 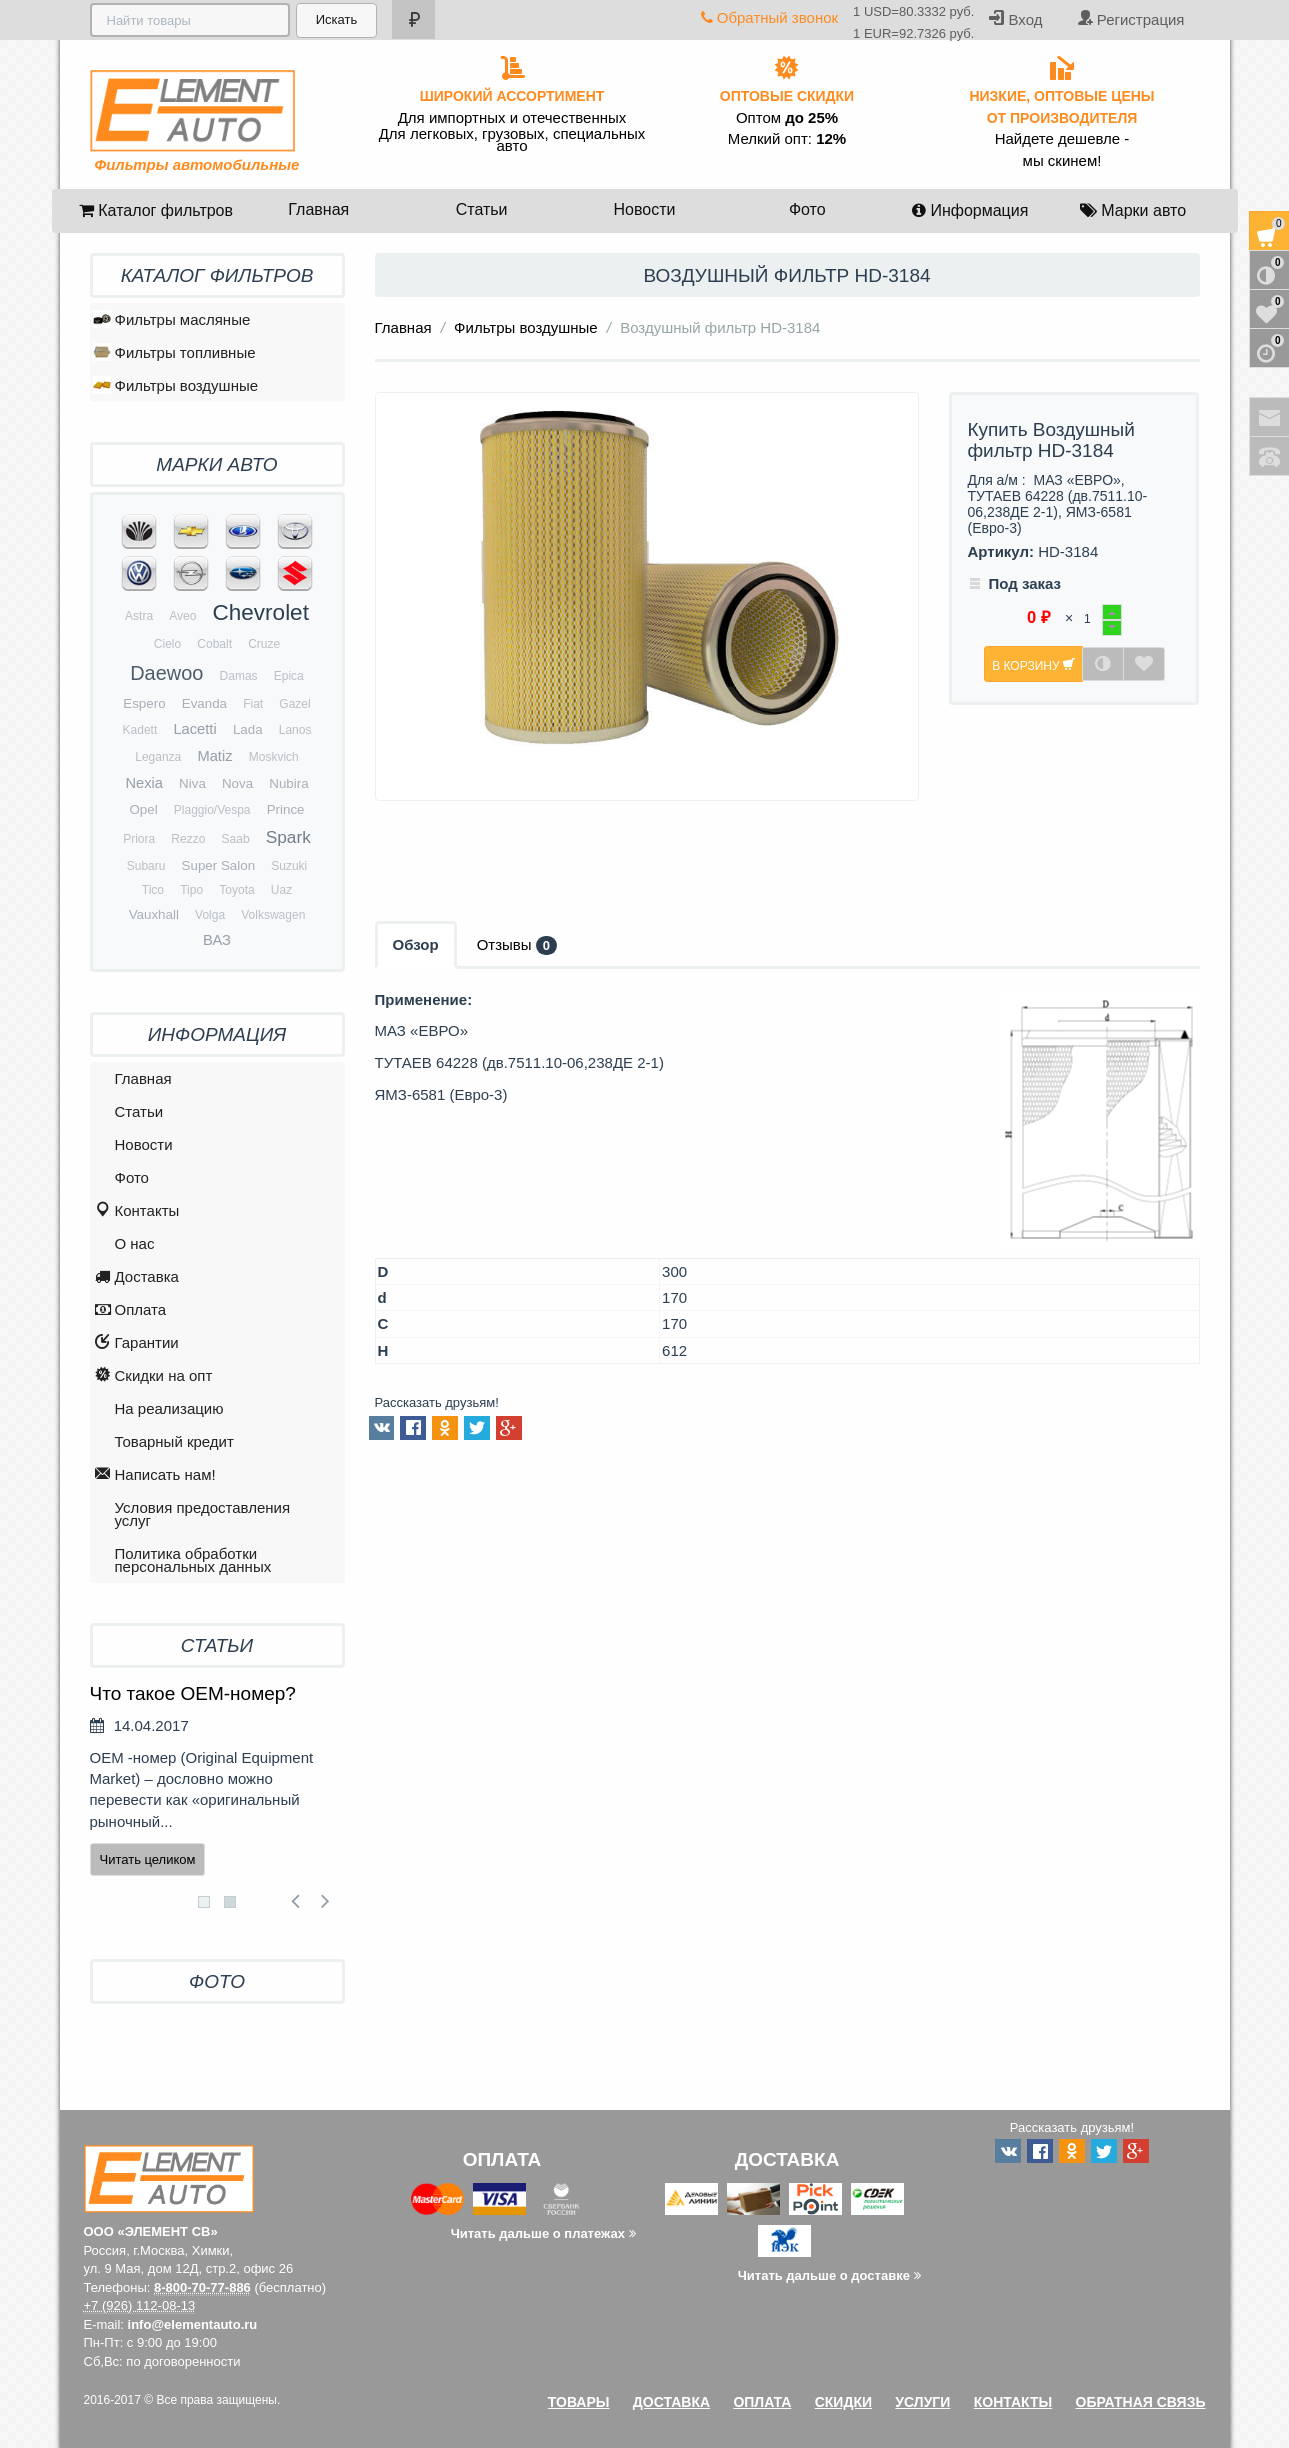 What do you see at coordinates (644, 209) in the screenshot?
I see `Новости` at bounding box center [644, 209].